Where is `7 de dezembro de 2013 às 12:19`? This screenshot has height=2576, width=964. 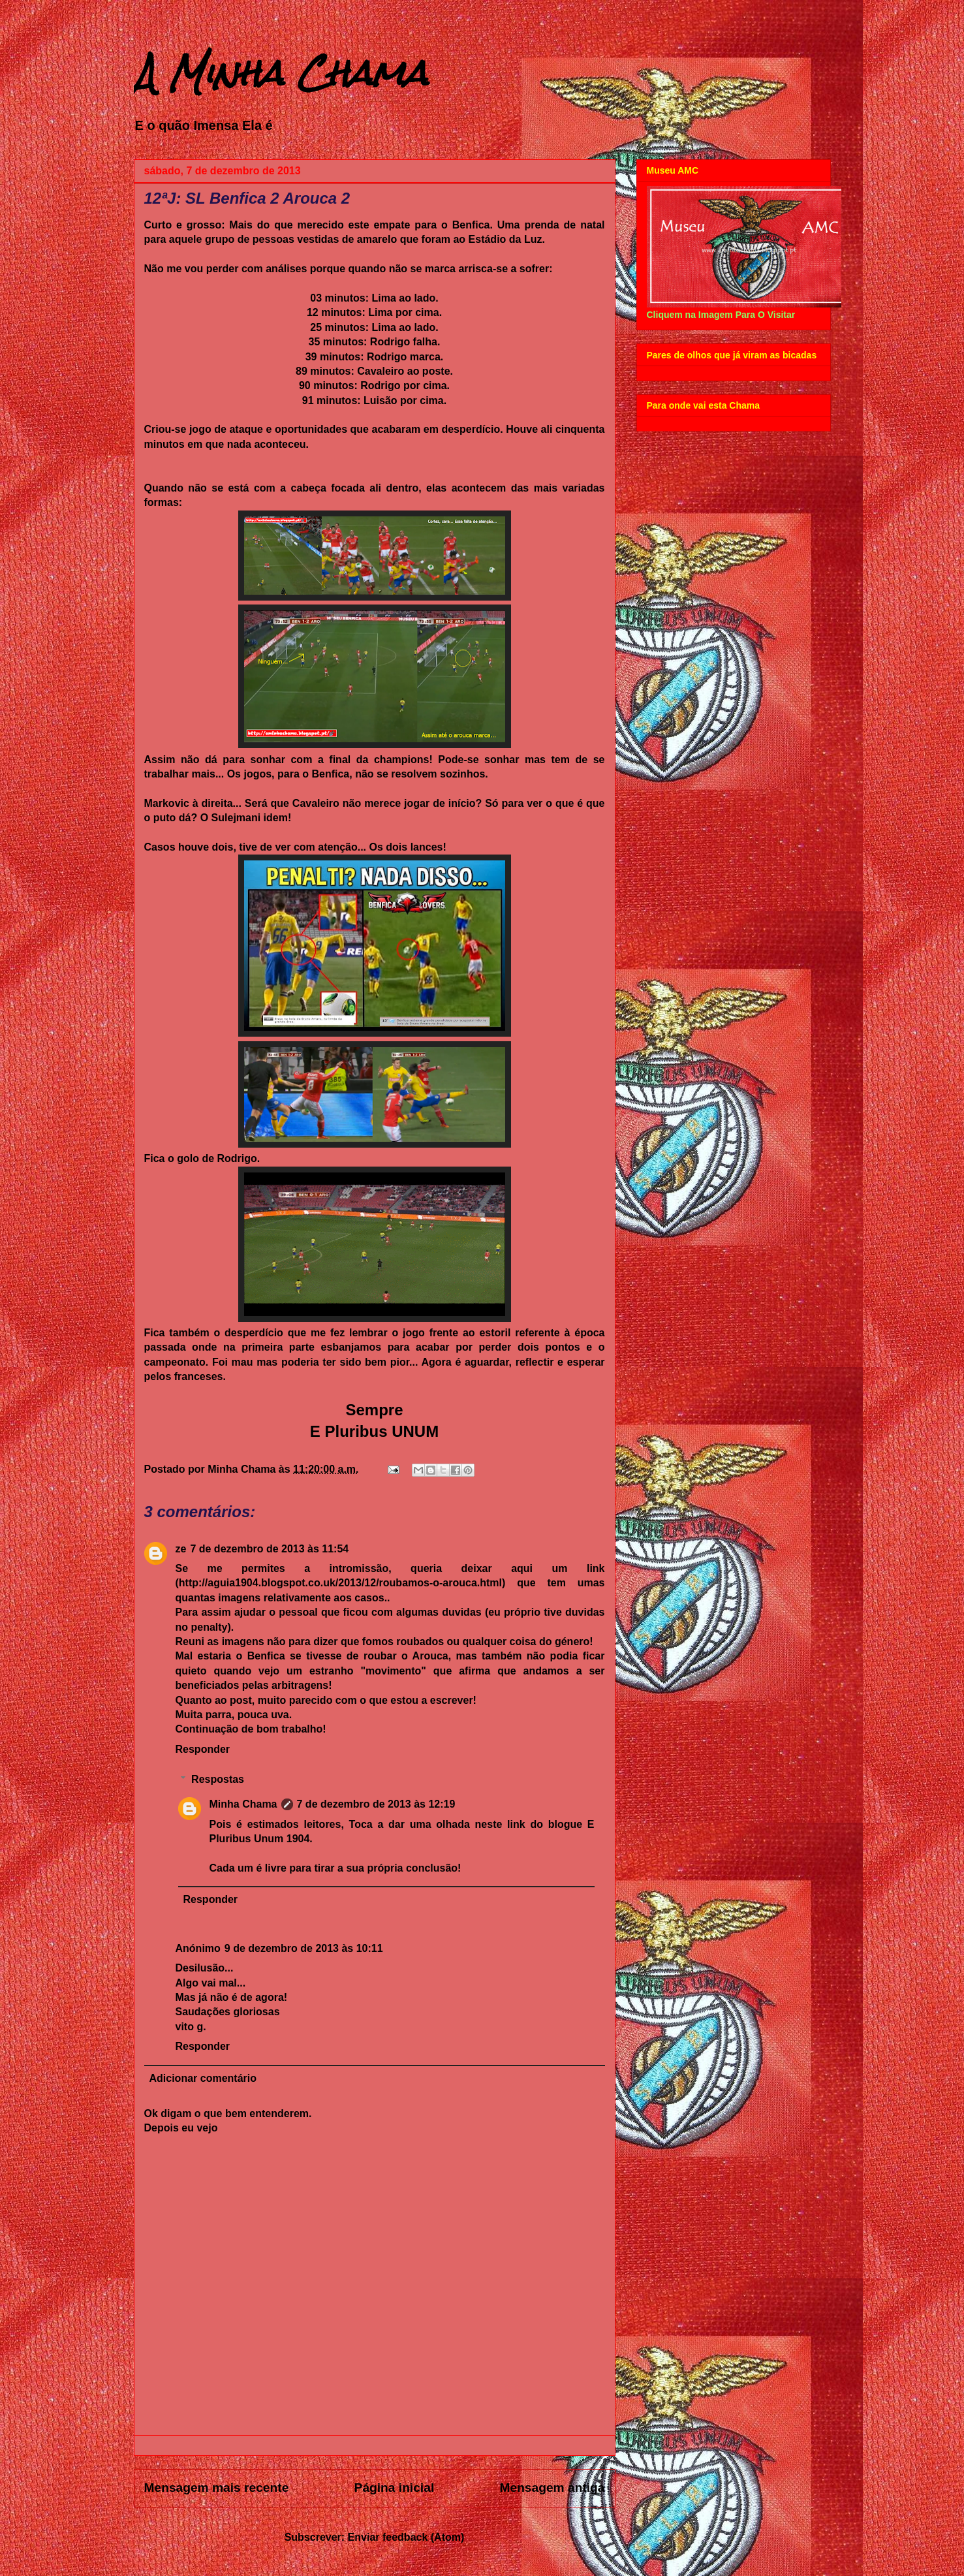
7 de dezembro de 2013 às 12:19 is located at coordinates (376, 1804).